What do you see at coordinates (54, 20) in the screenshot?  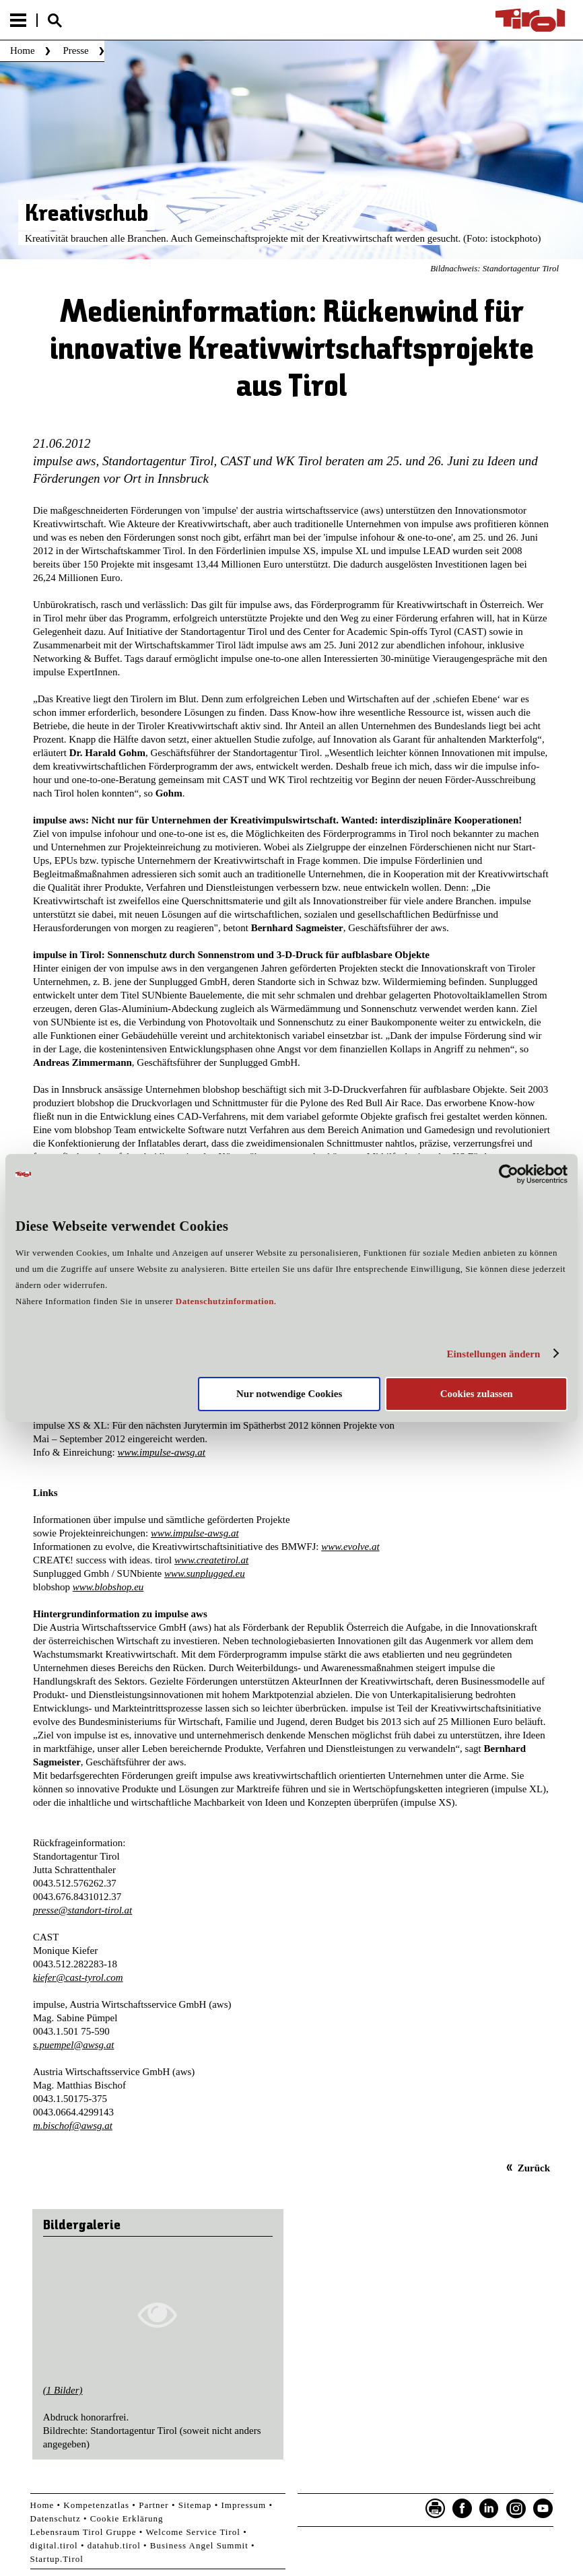 I see `Suche` at bounding box center [54, 20].